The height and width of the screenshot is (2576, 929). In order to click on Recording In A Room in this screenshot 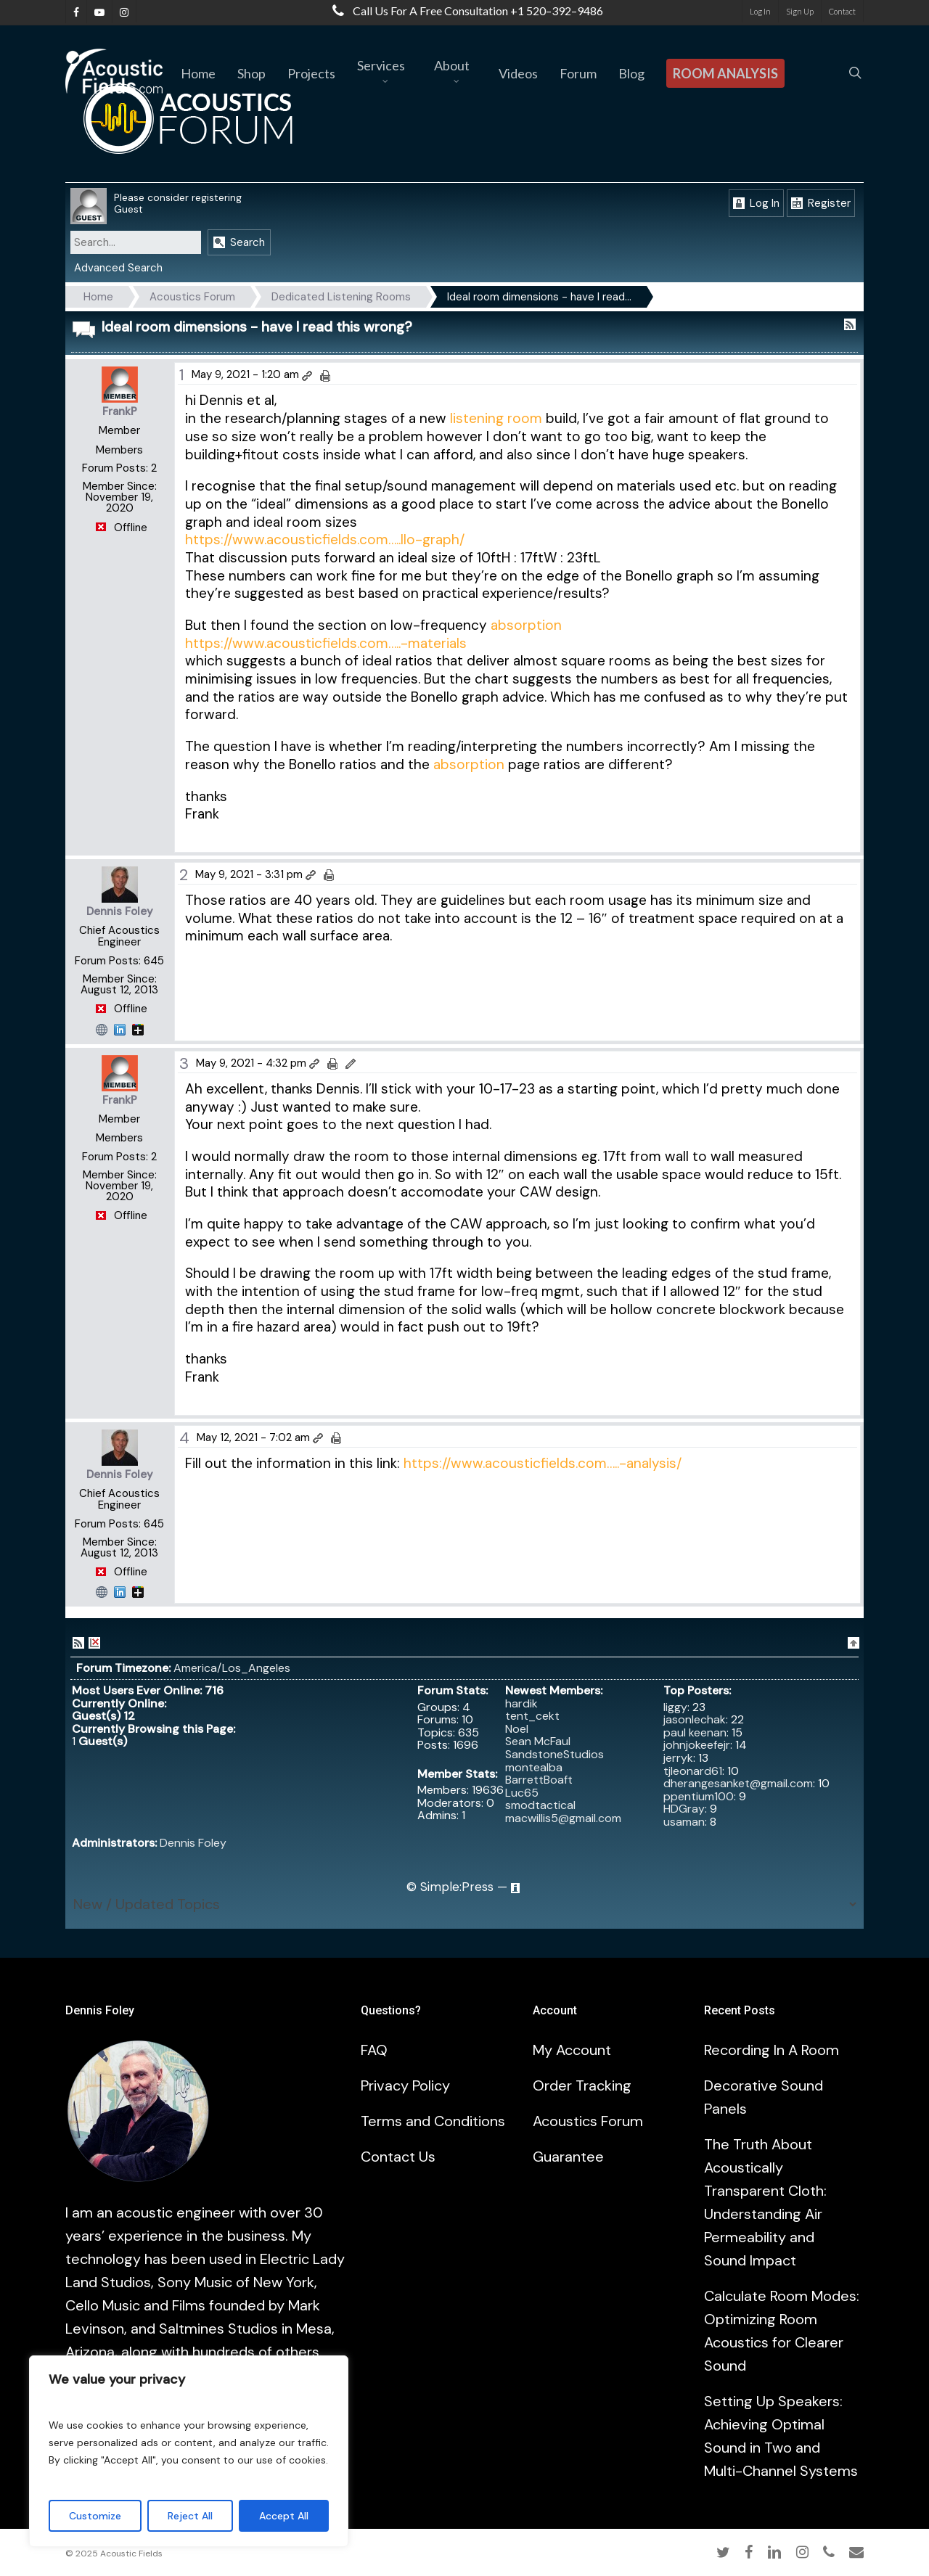, I will do `click(771, 2049)`.